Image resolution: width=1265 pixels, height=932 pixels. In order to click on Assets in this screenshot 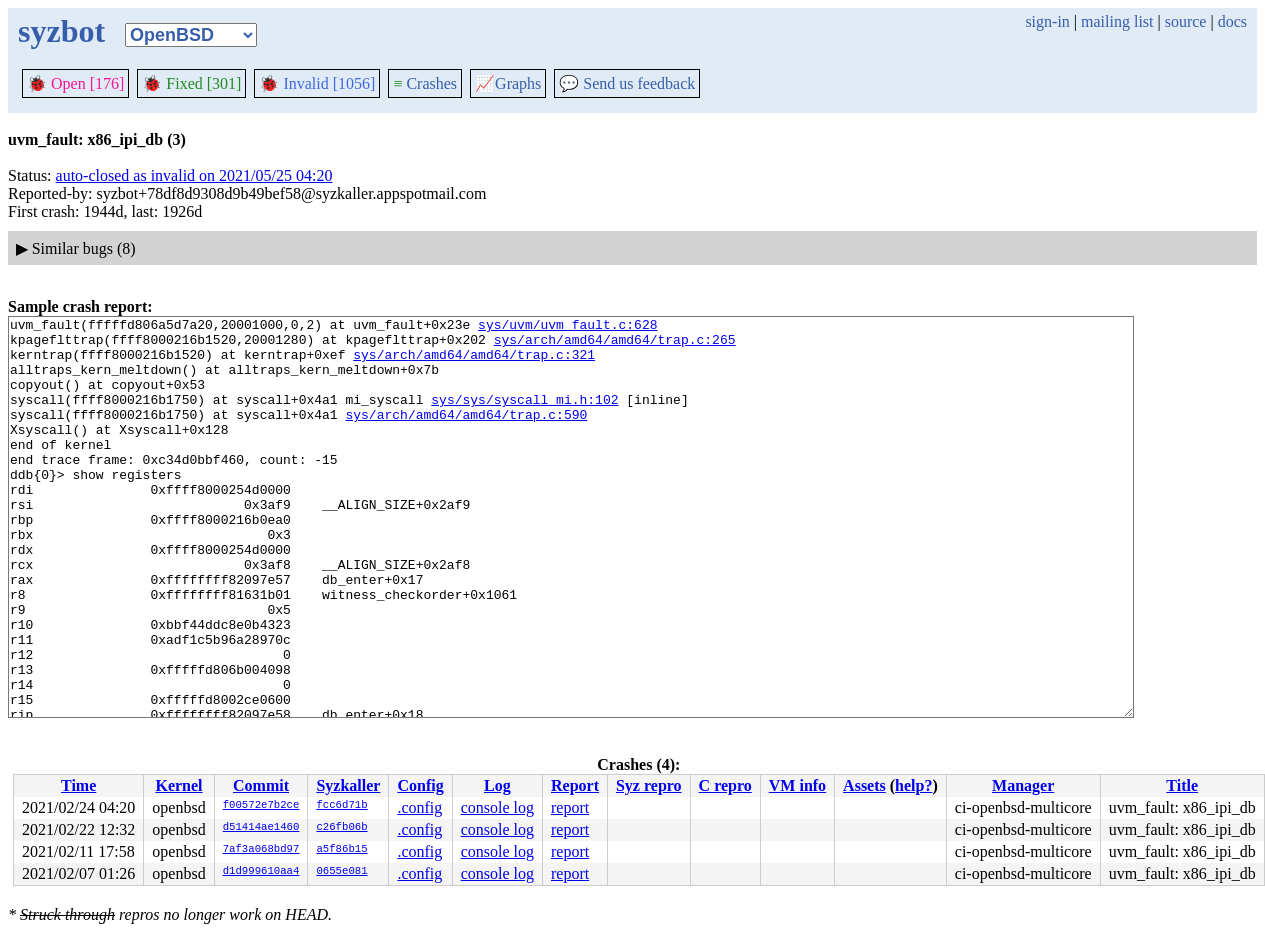, I will do `click(864, 785)`.